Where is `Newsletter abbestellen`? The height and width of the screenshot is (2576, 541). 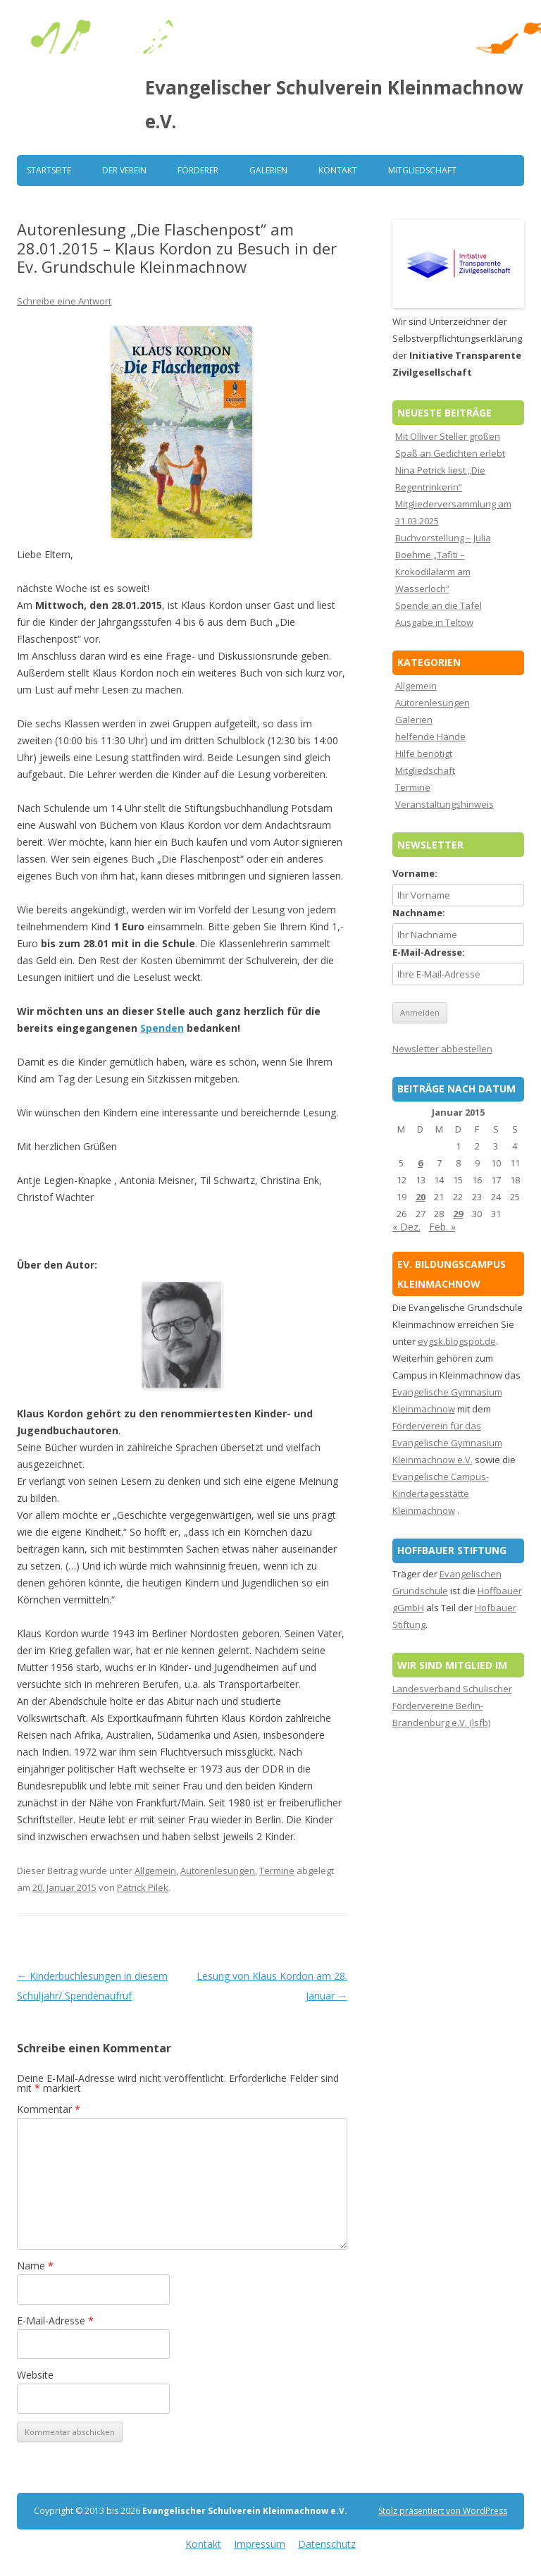
Newsletter abbestellen is located at coordinates (442, 1048).